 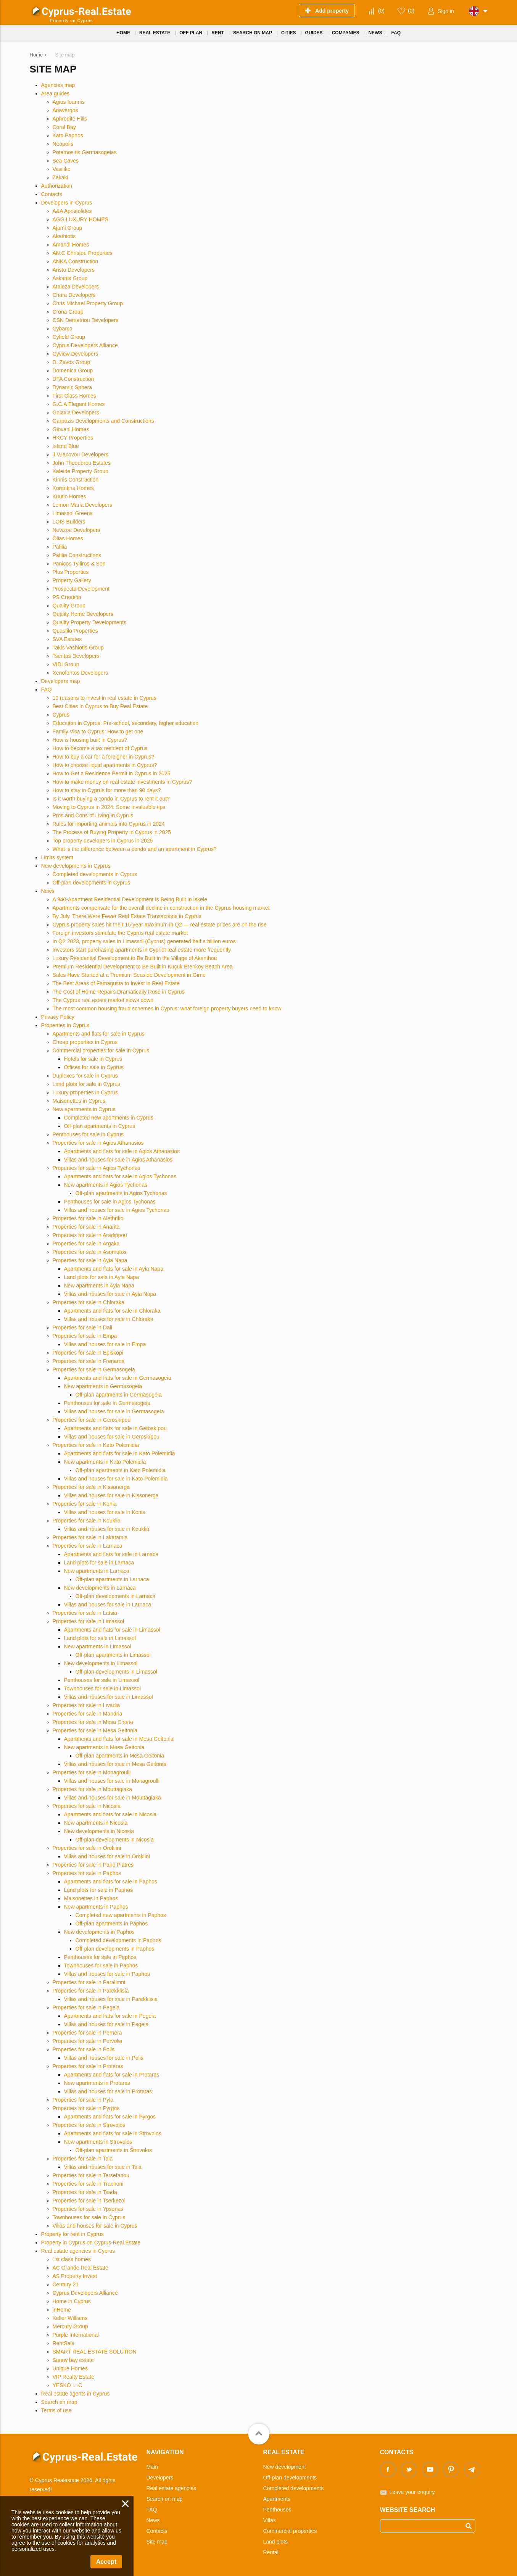 What do you see at coordinates (90, 622) in the screenshot?
I see `Quality Property Developments` at bounding box center [90, 622].